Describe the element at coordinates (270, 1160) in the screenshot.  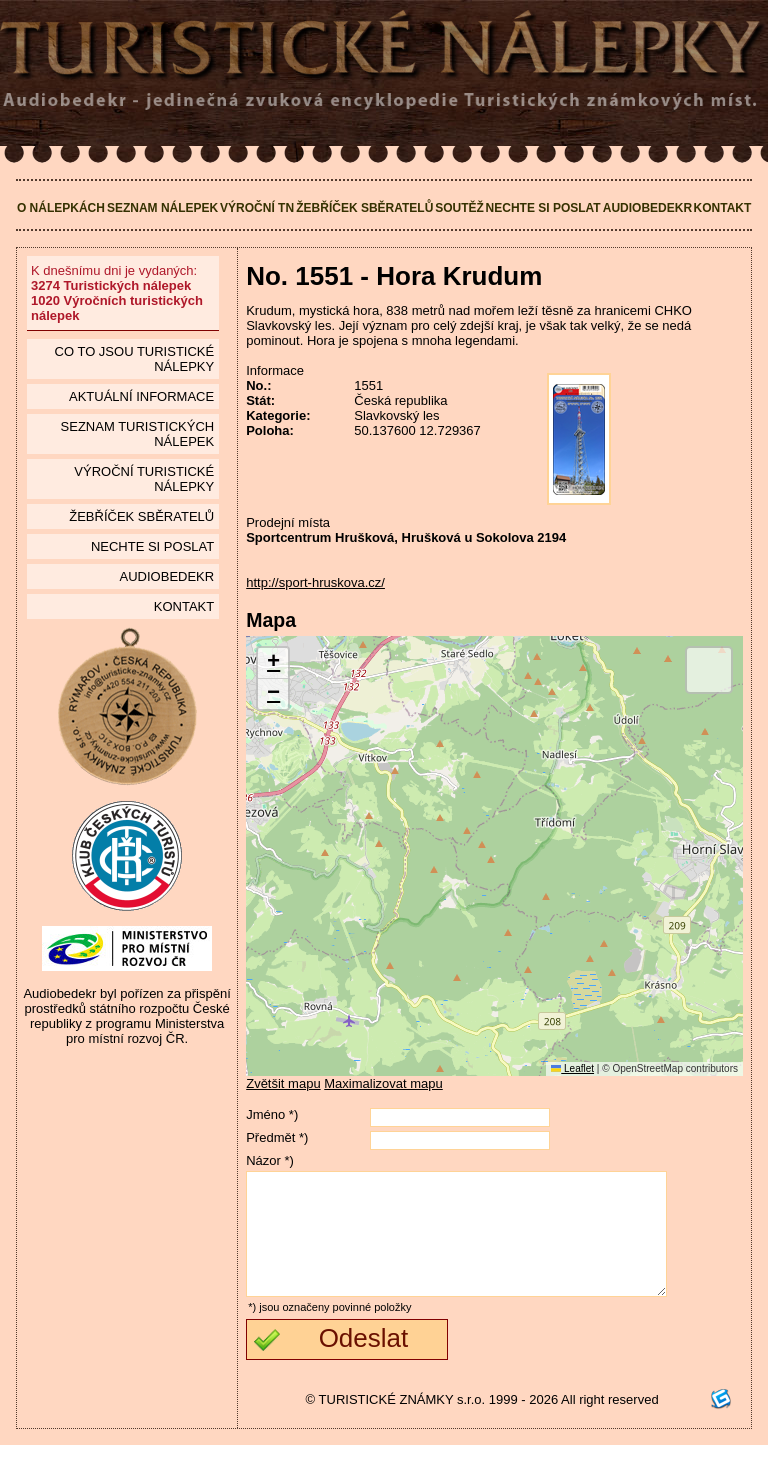
I see `Názor *)` at that location.